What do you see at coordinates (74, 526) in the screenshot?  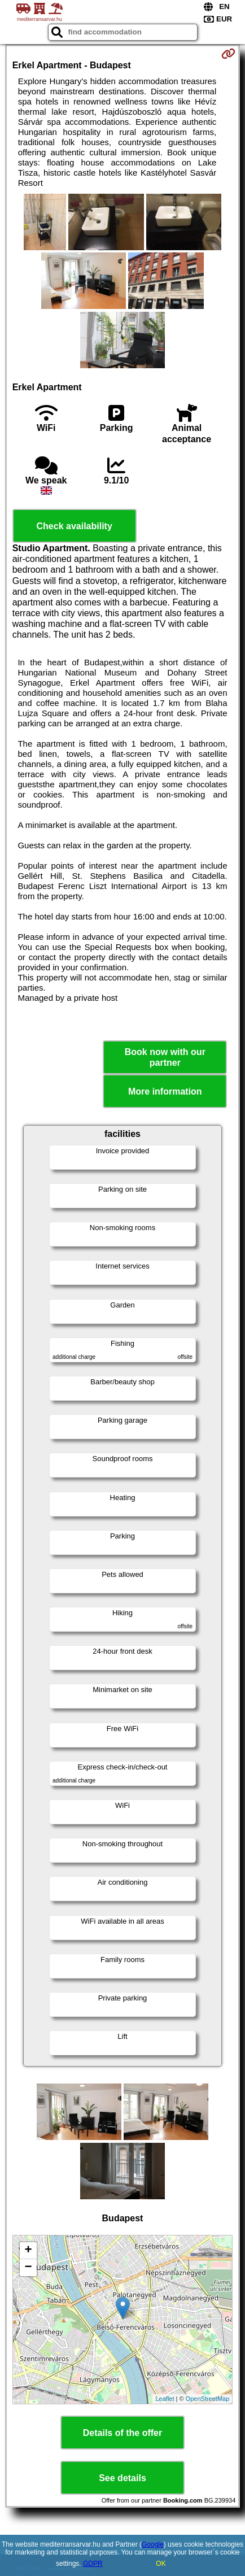 I see `Check availability` at bounding box center [74, 526].